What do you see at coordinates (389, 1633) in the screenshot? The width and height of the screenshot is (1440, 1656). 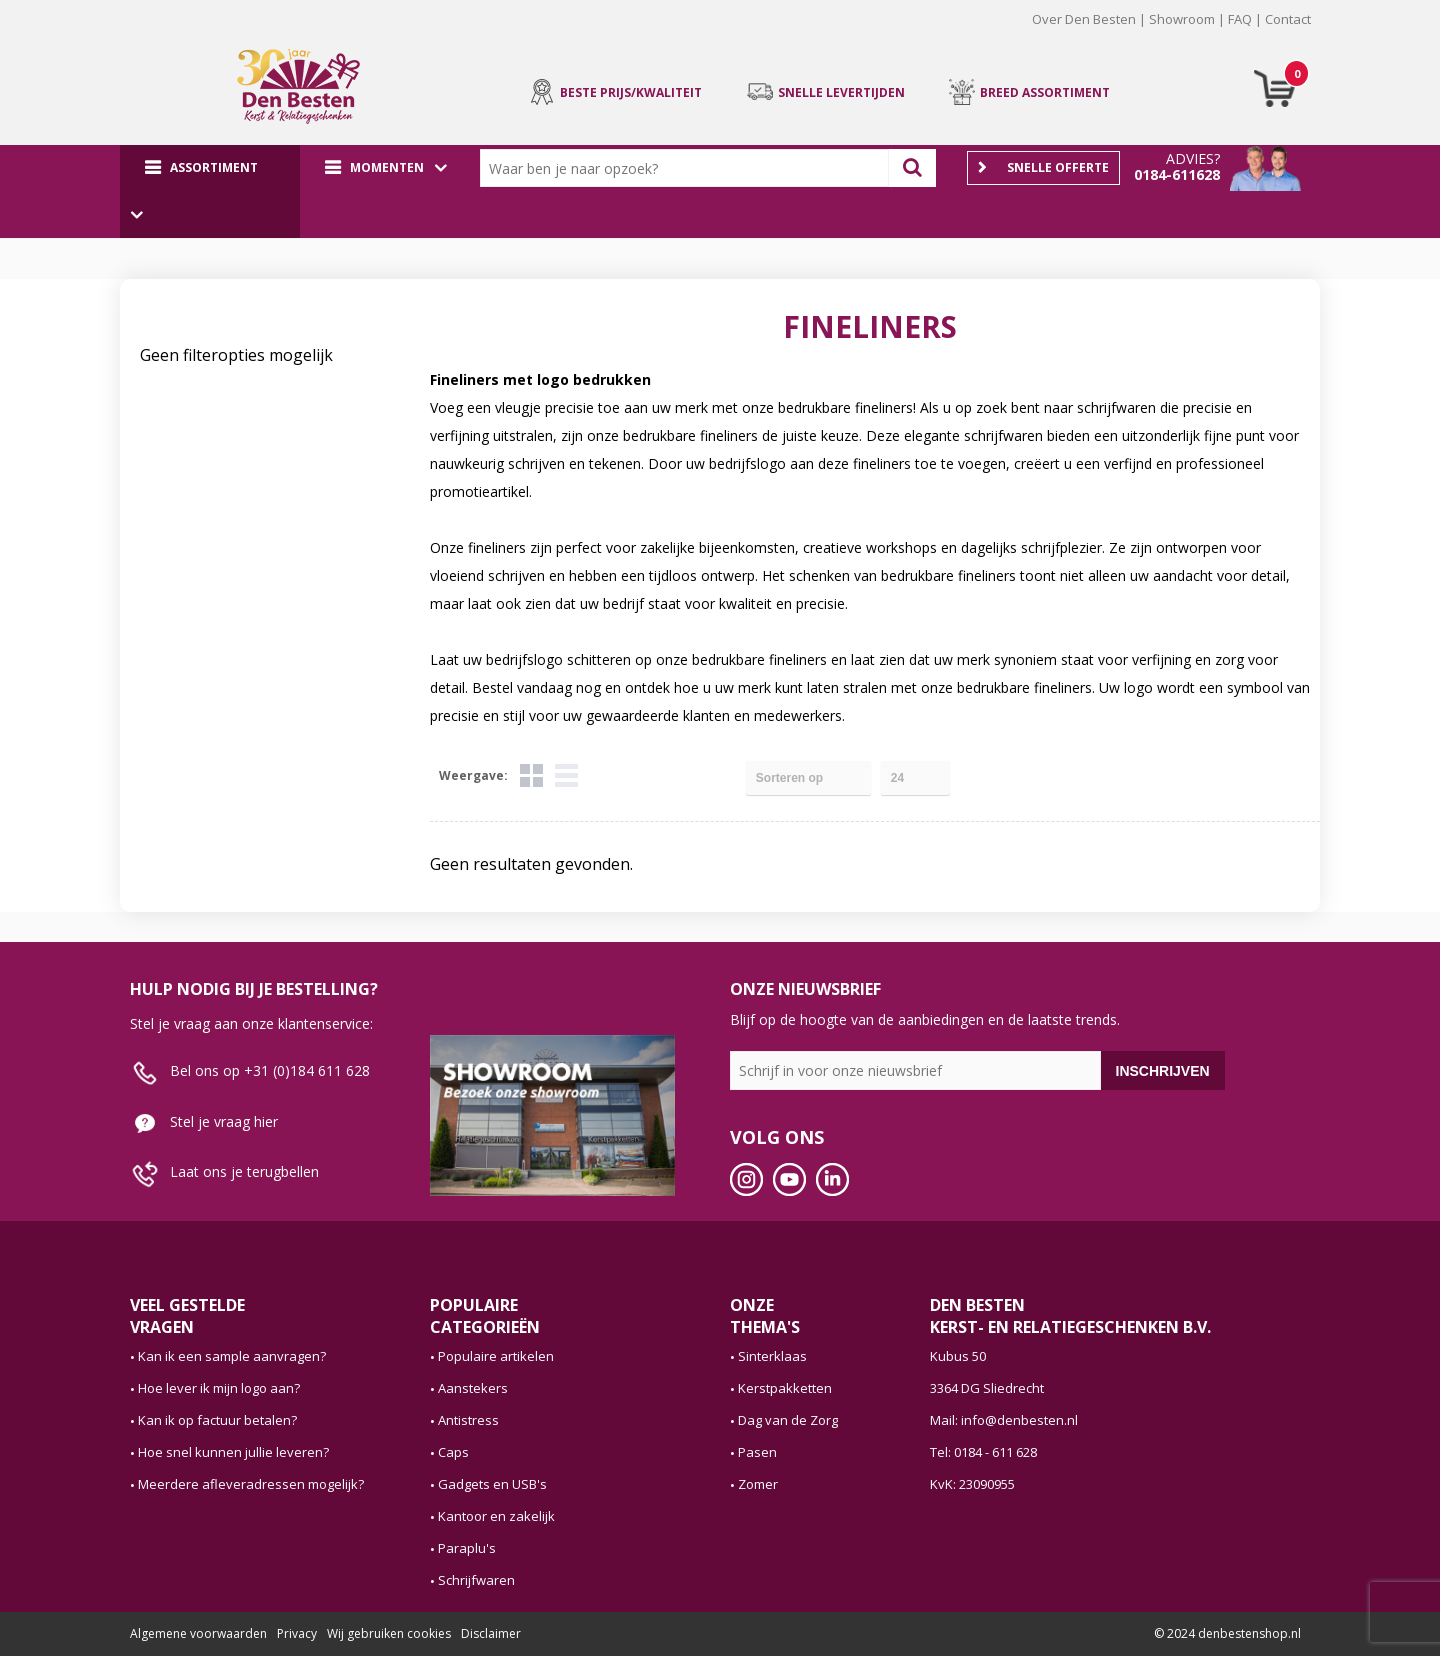 I see `Wij gebruiken cookies` at bounding box center [389, 1633].